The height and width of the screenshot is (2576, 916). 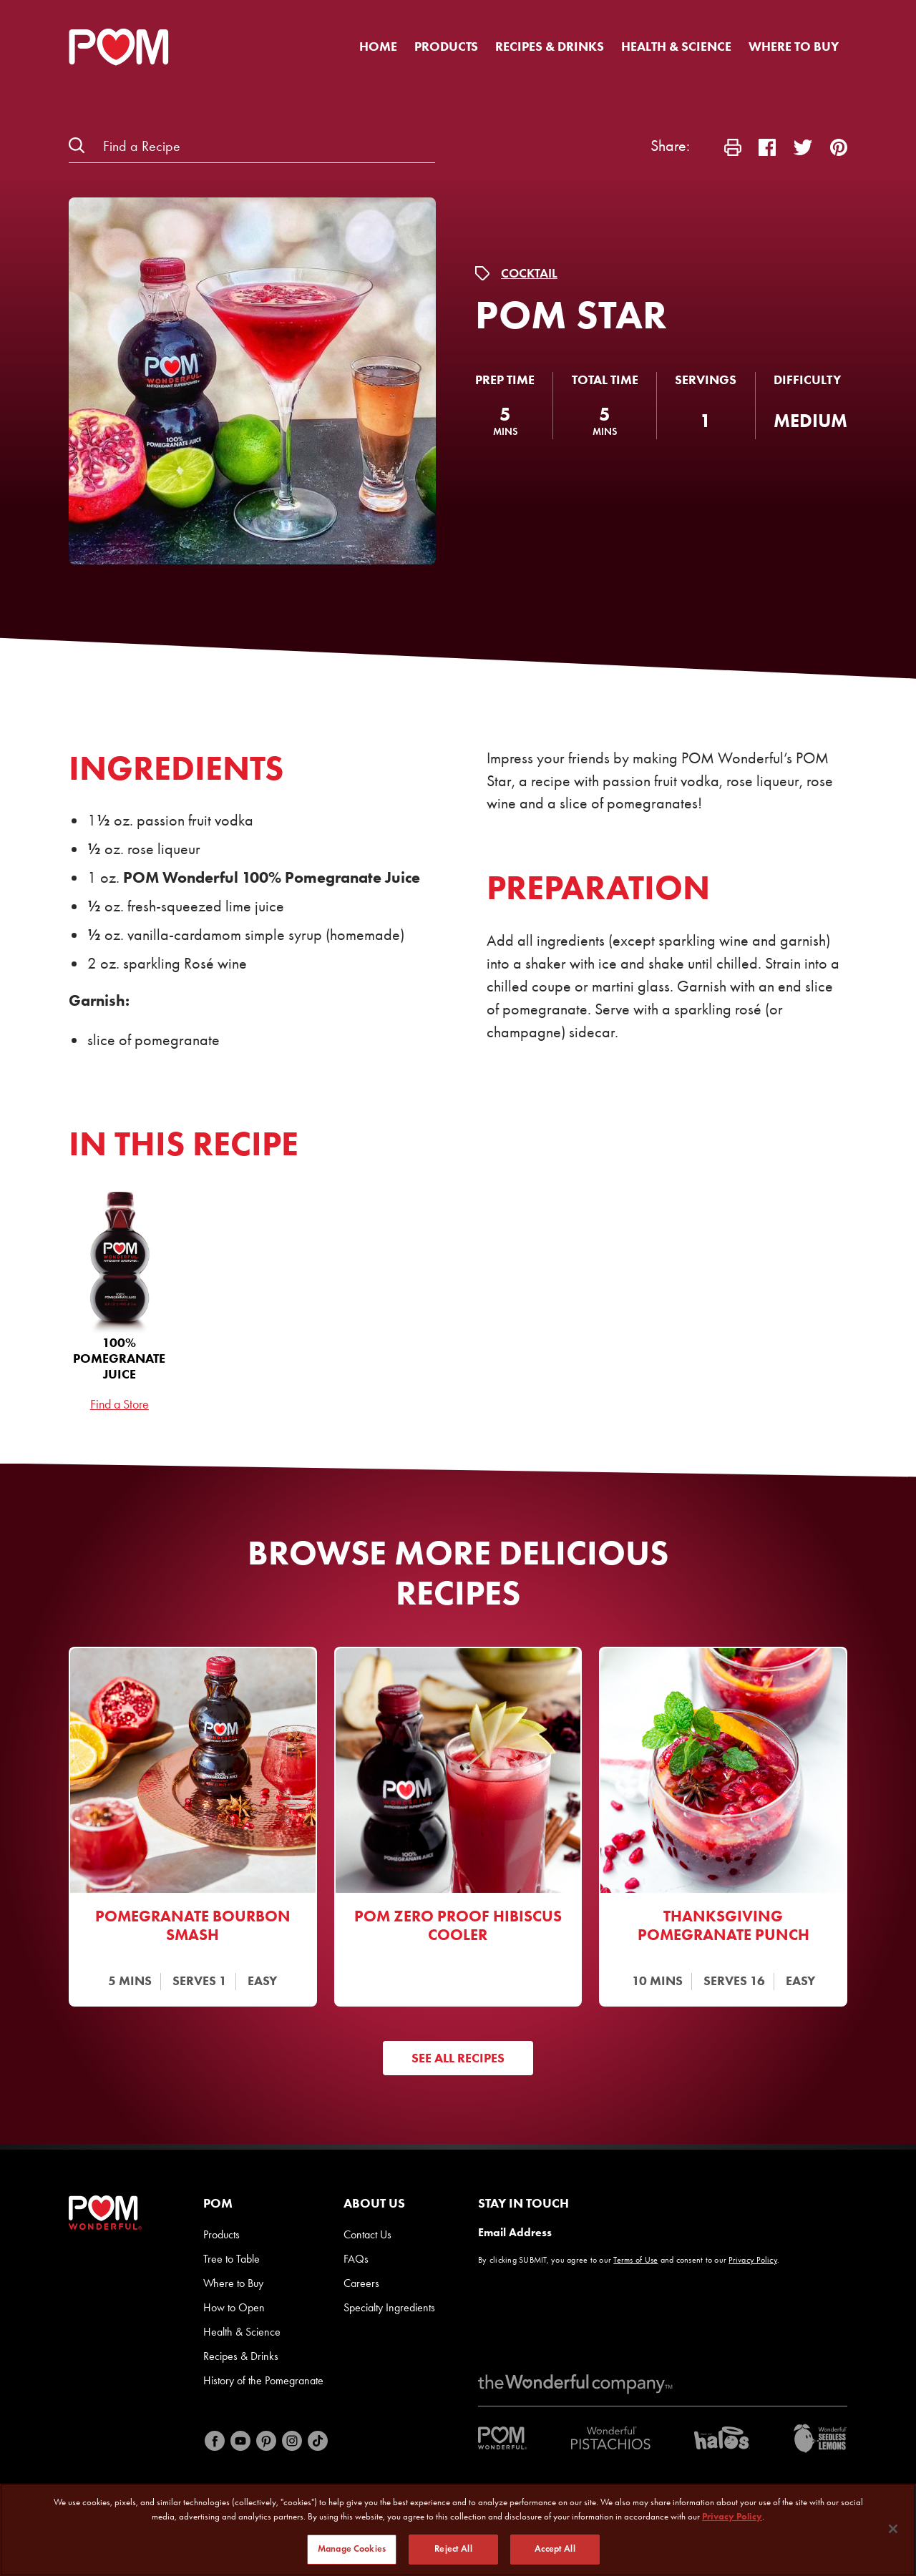 I want to click on [POM Home Page], so click(x=119, y=47).